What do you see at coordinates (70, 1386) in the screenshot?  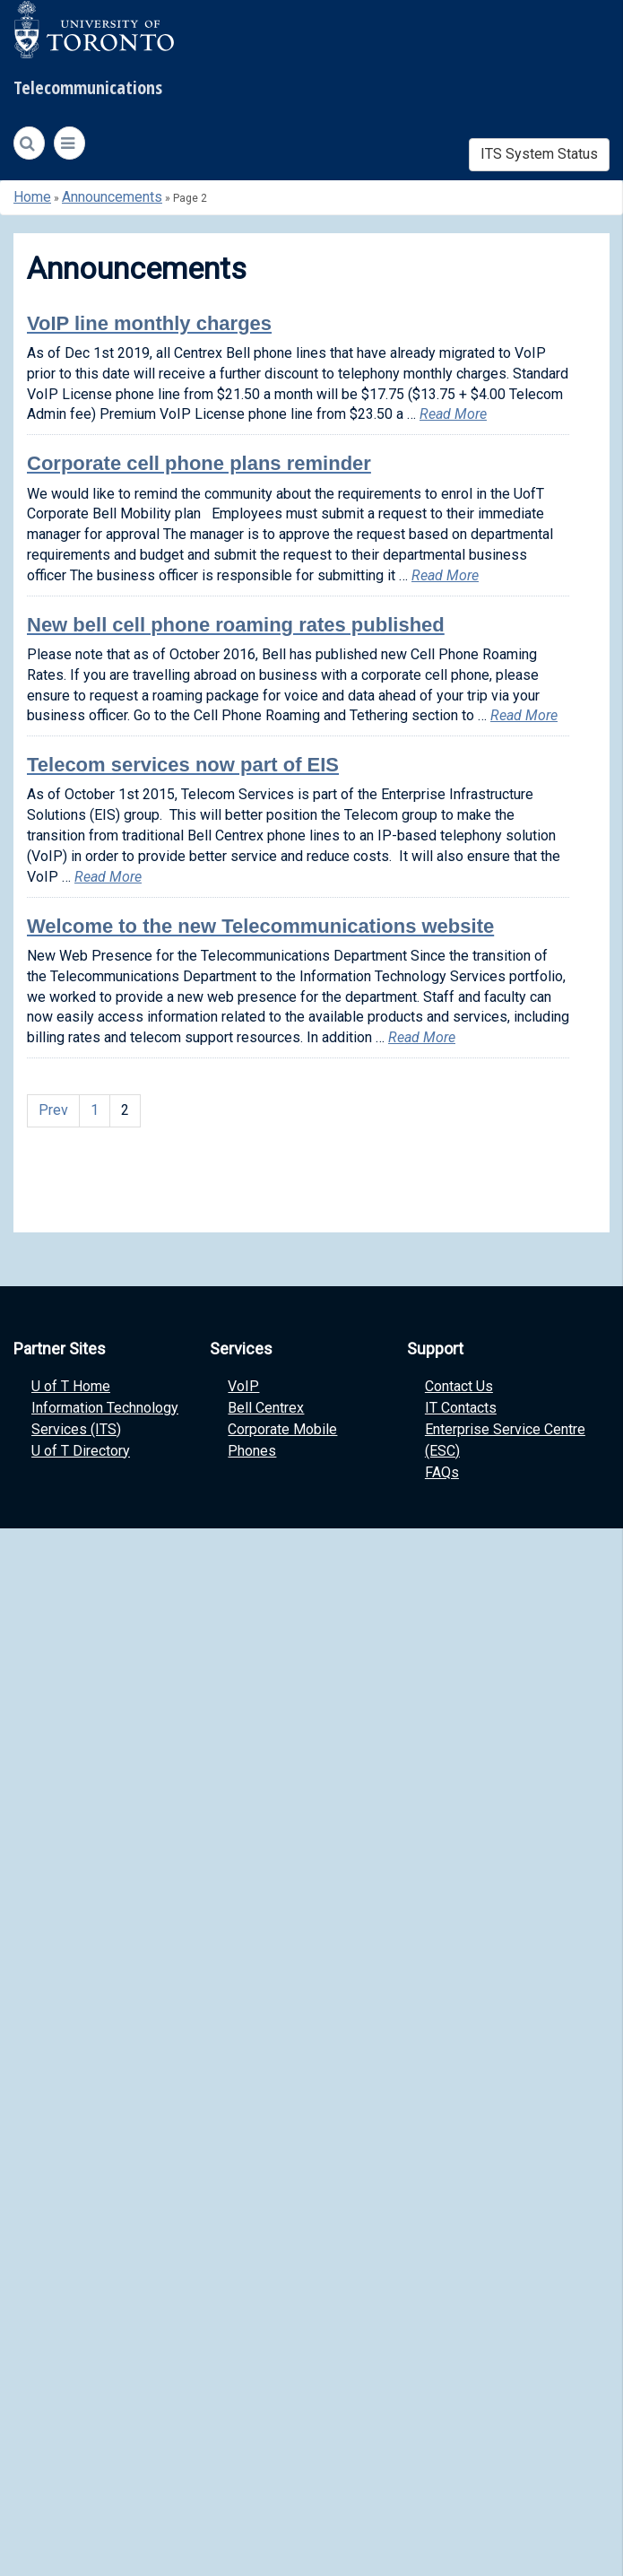 I see `U of T Home` at bounding box center [70, 1386].